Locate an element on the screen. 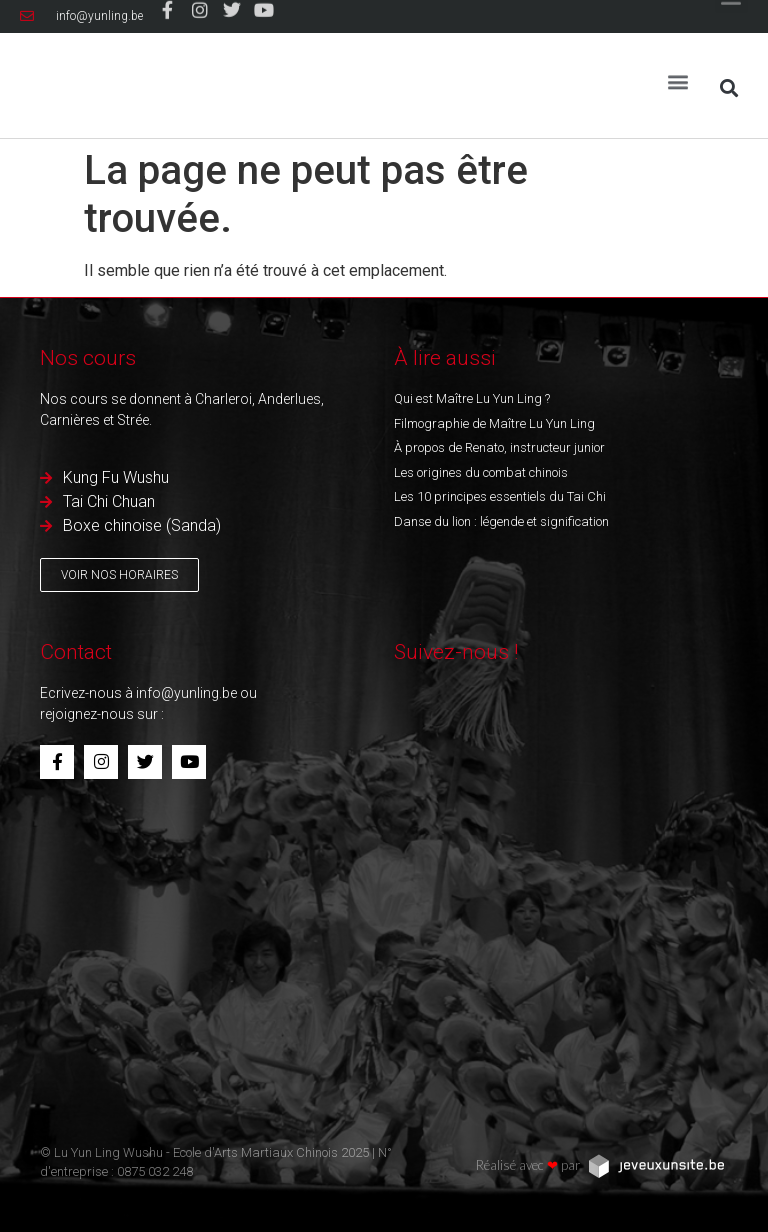  [button] is located at coordinates (678, 74).